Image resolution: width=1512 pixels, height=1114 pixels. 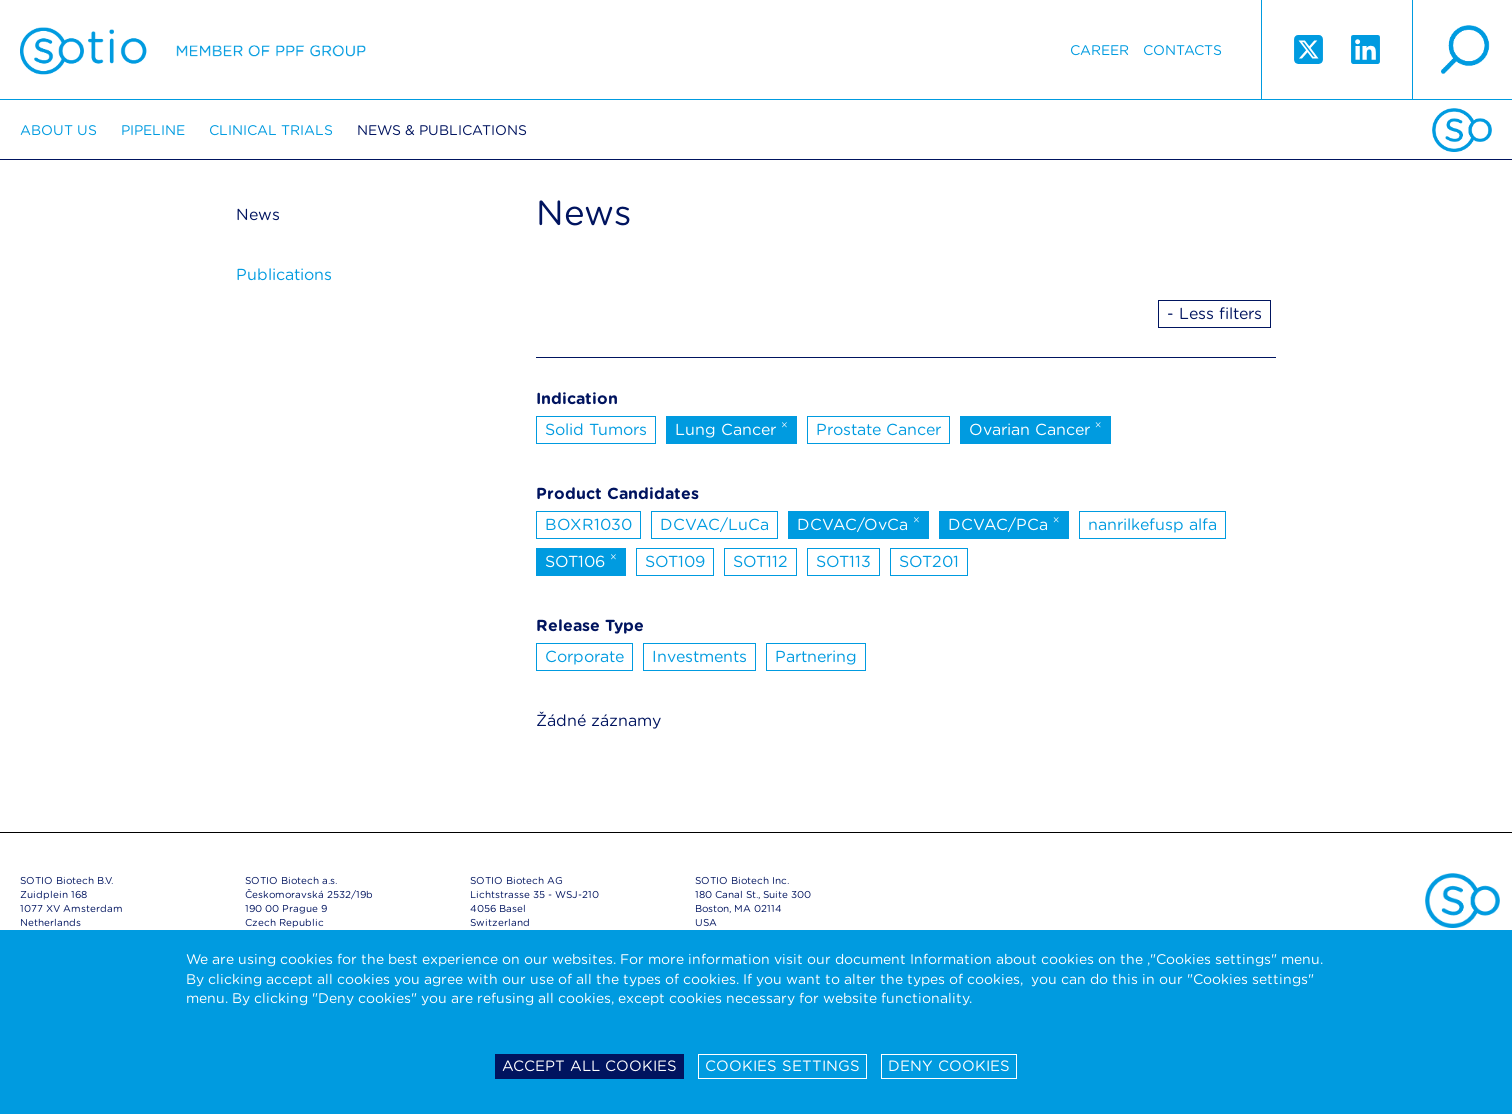 What do you see at coordinates (58, 130) in the screenshot?
I see `About us` at bounding box center [58, 130].